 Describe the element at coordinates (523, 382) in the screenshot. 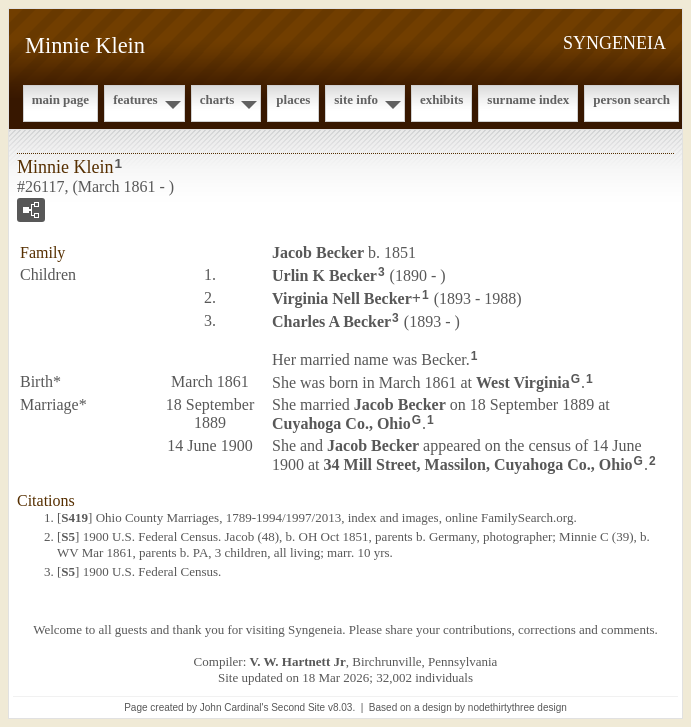

I see `West Virginia` at that location.